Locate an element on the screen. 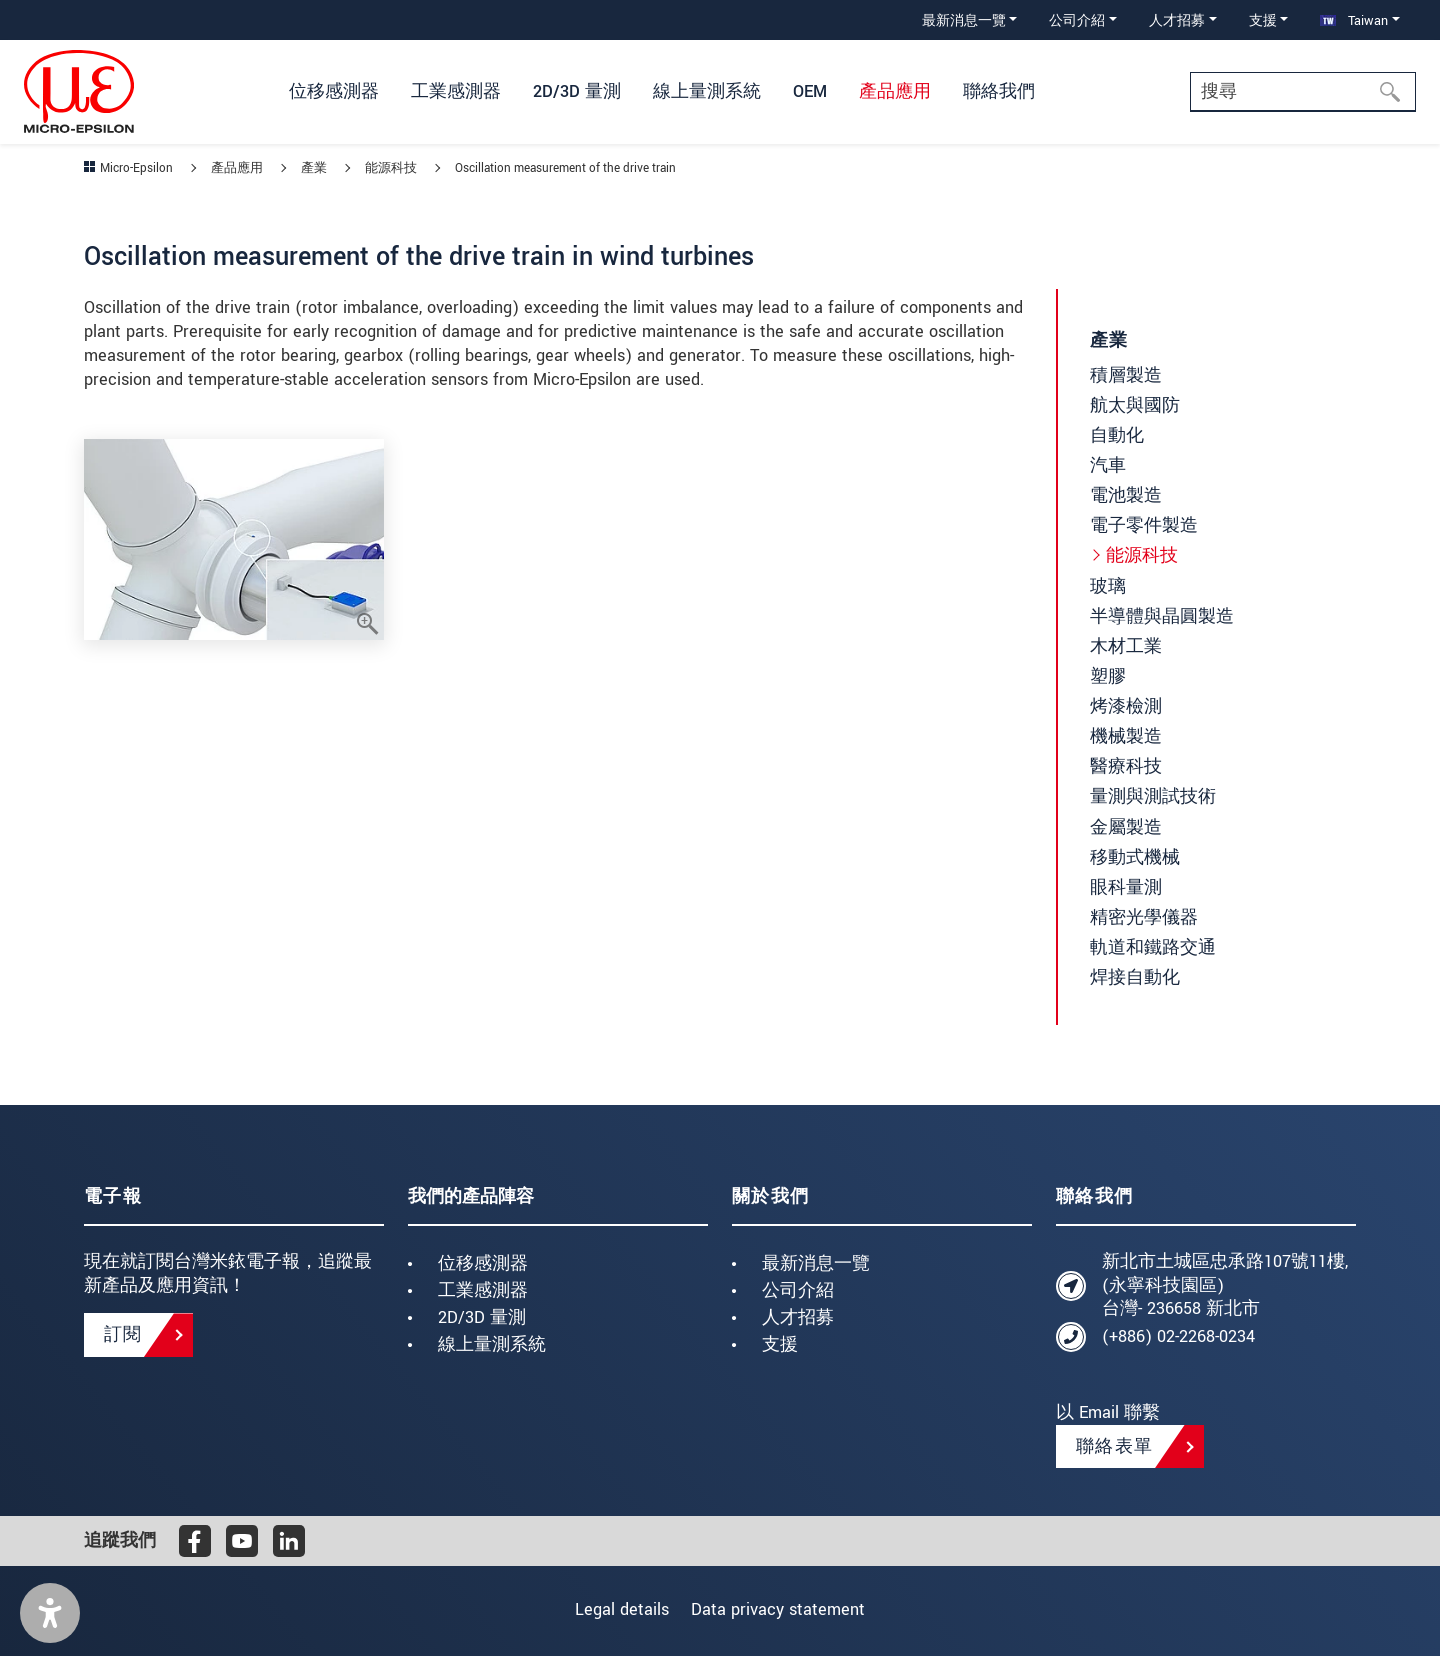 Image resolution: width=1440 pixels, height=1656 pixels. 玻璃 is located at coordinates (1108, 586).